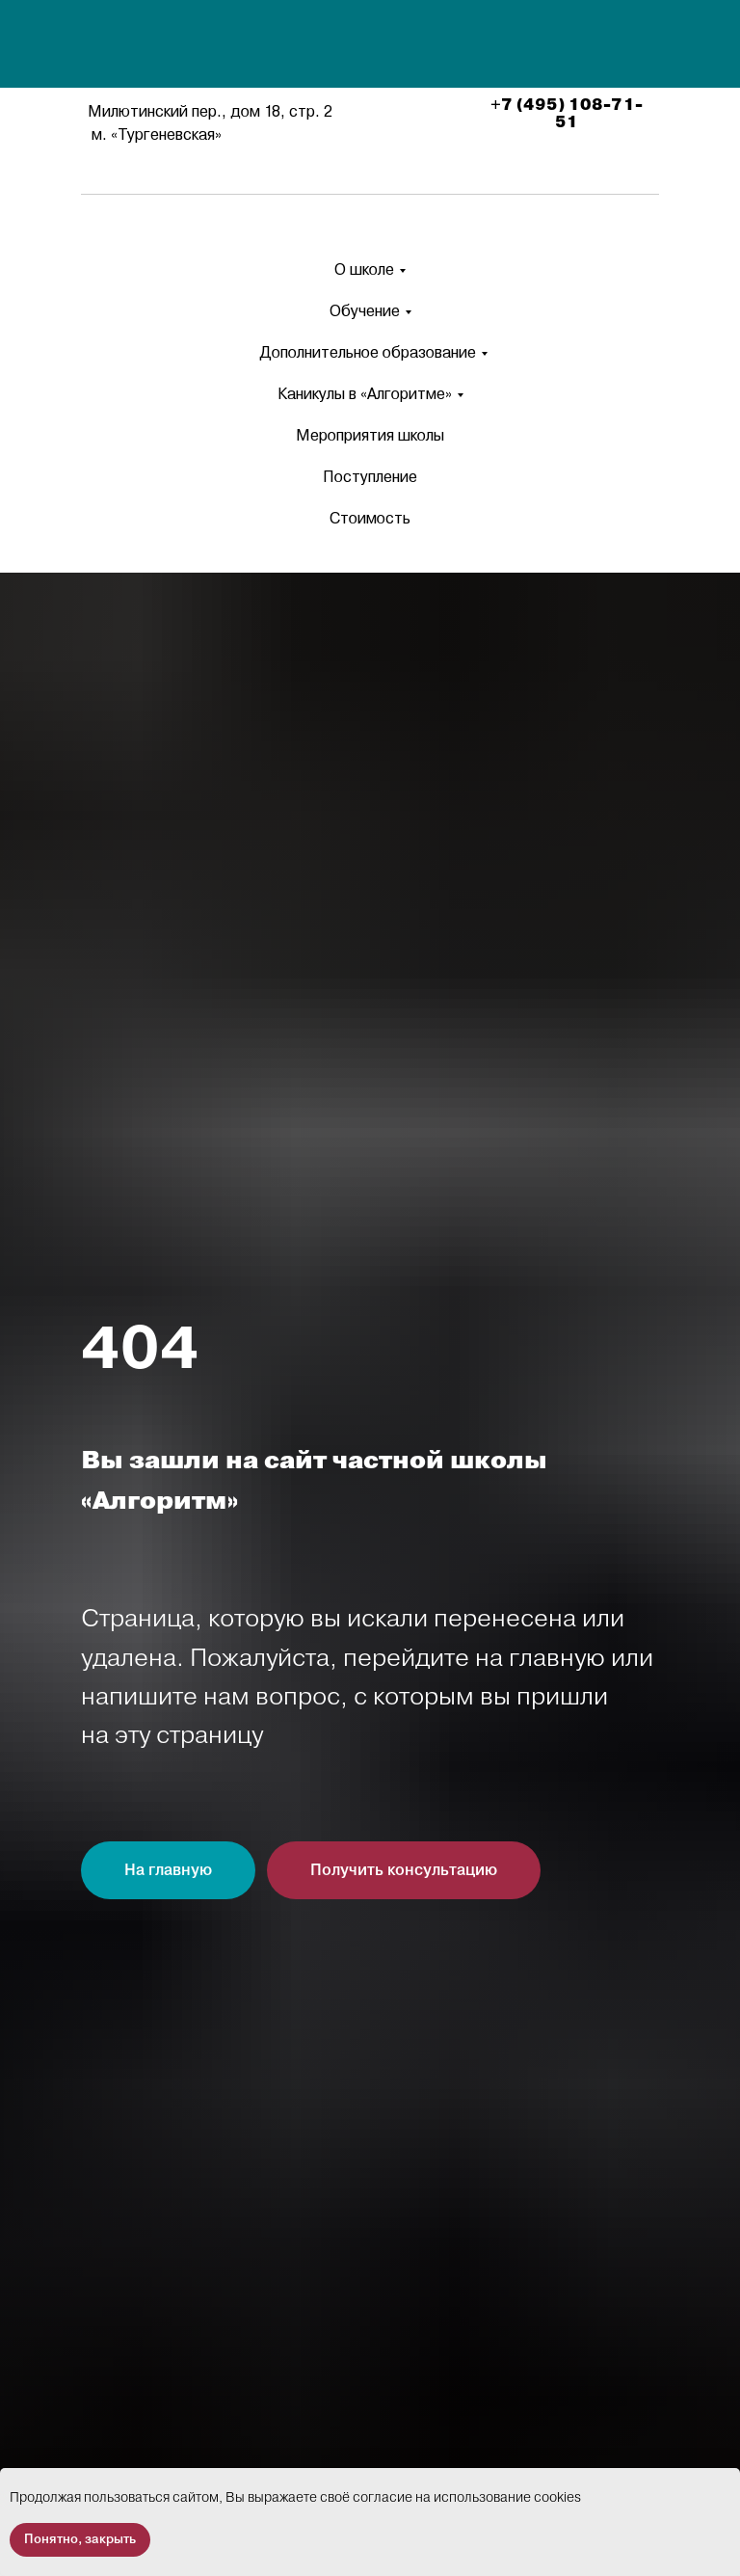 The image size is (740, 2576). What do you see at coordinates (365, 311) in the screenshot?
I see `Обучение [button]` at bounding box center [365, 311].